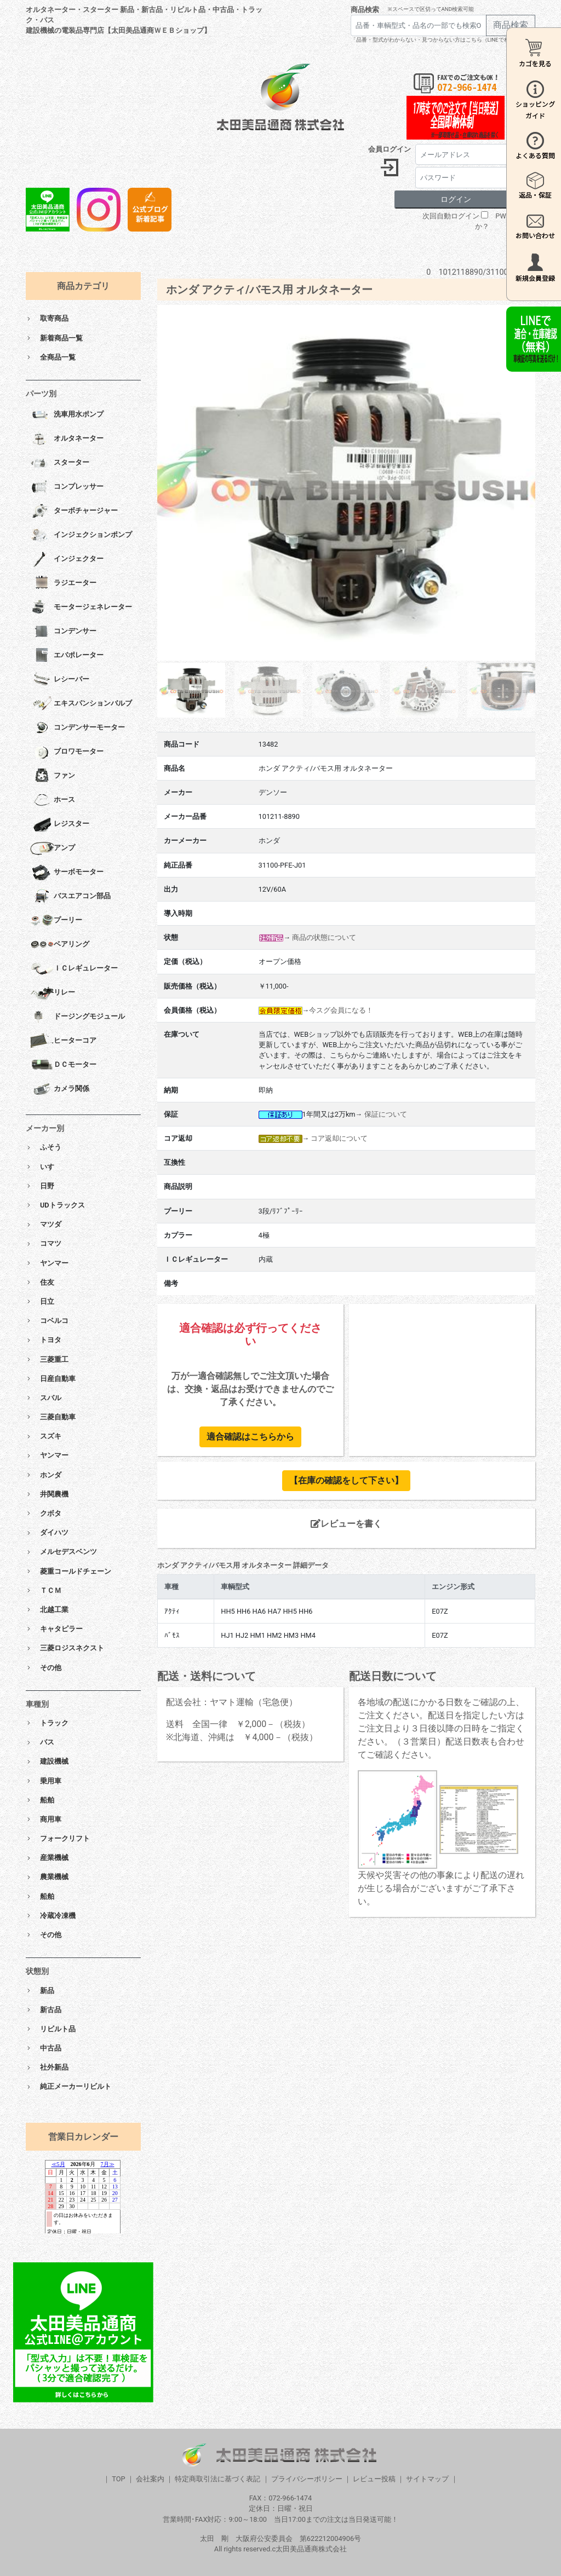  Describe the element at coordinates (217, 2479) in the screenshot. I see `特定商取引法に基づく表記` at that location.